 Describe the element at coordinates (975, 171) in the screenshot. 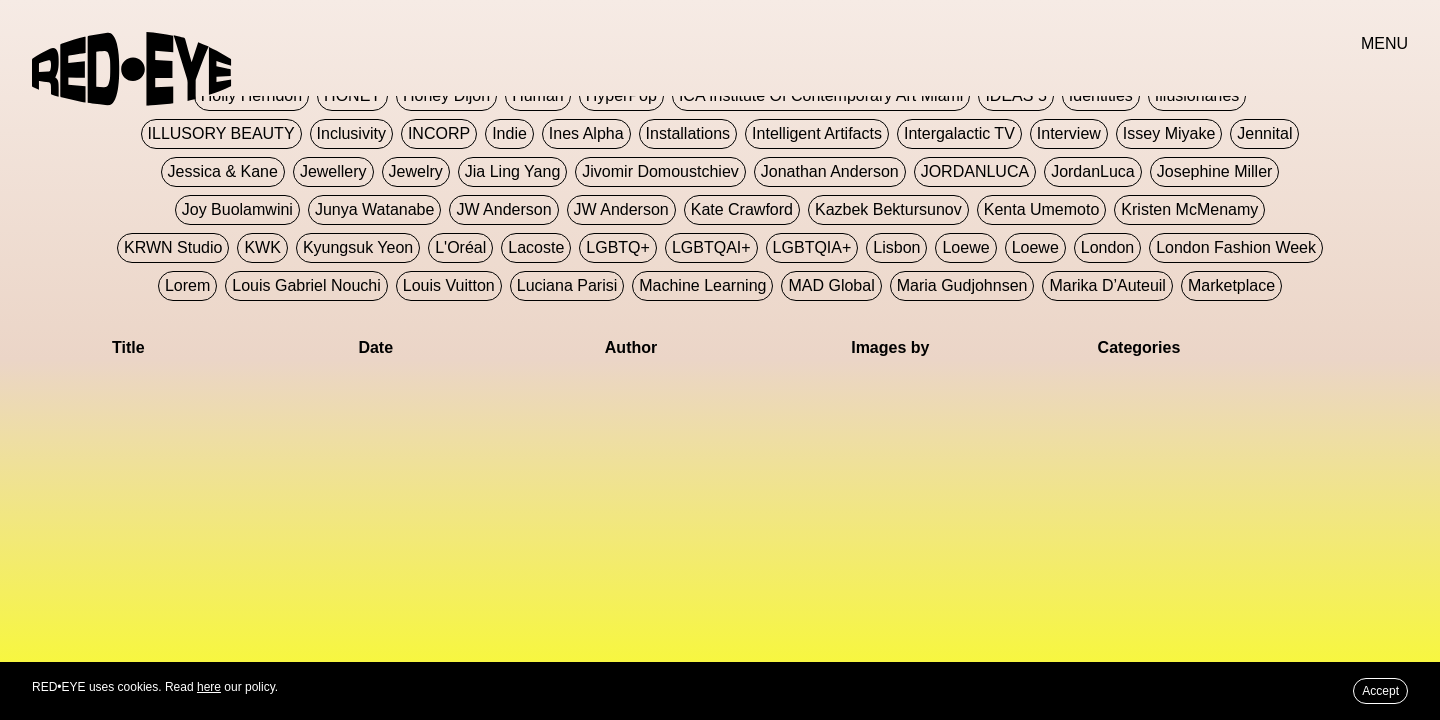

I see `JORDANLUCA` at that location.